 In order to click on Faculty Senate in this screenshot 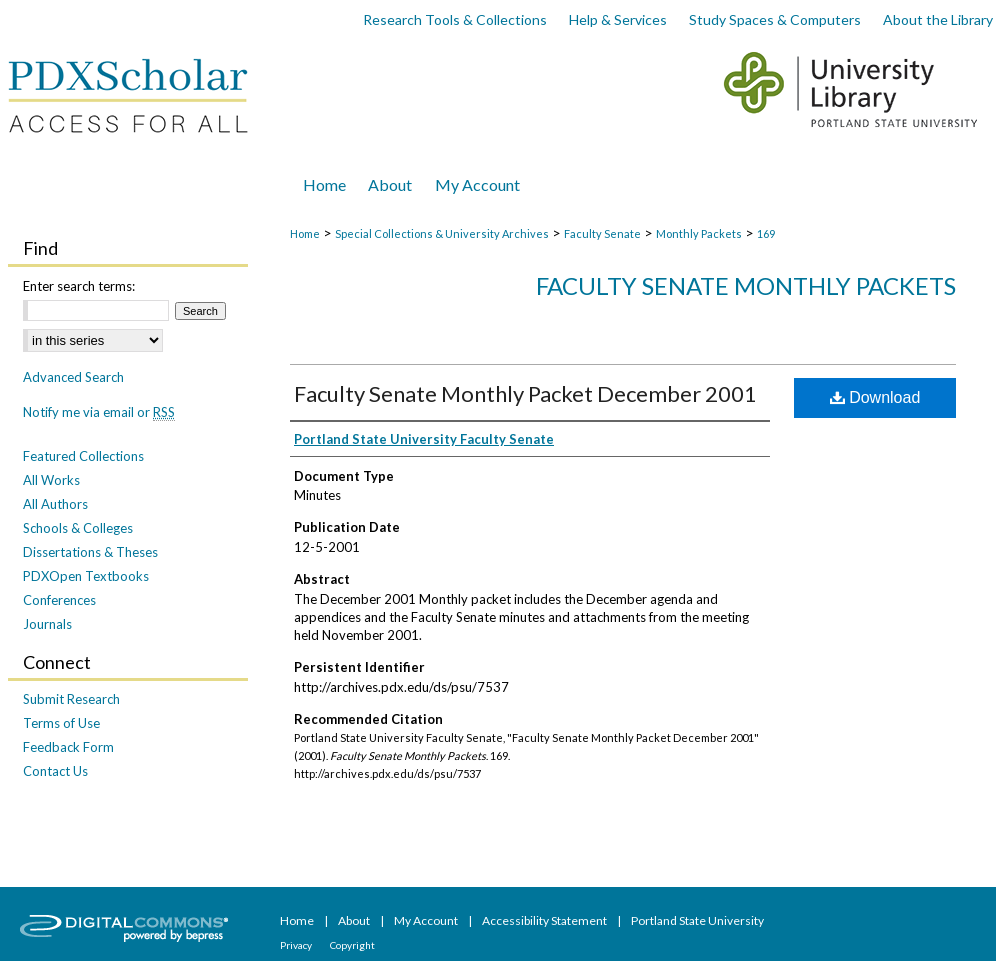, I will do `click(602, 233)`.